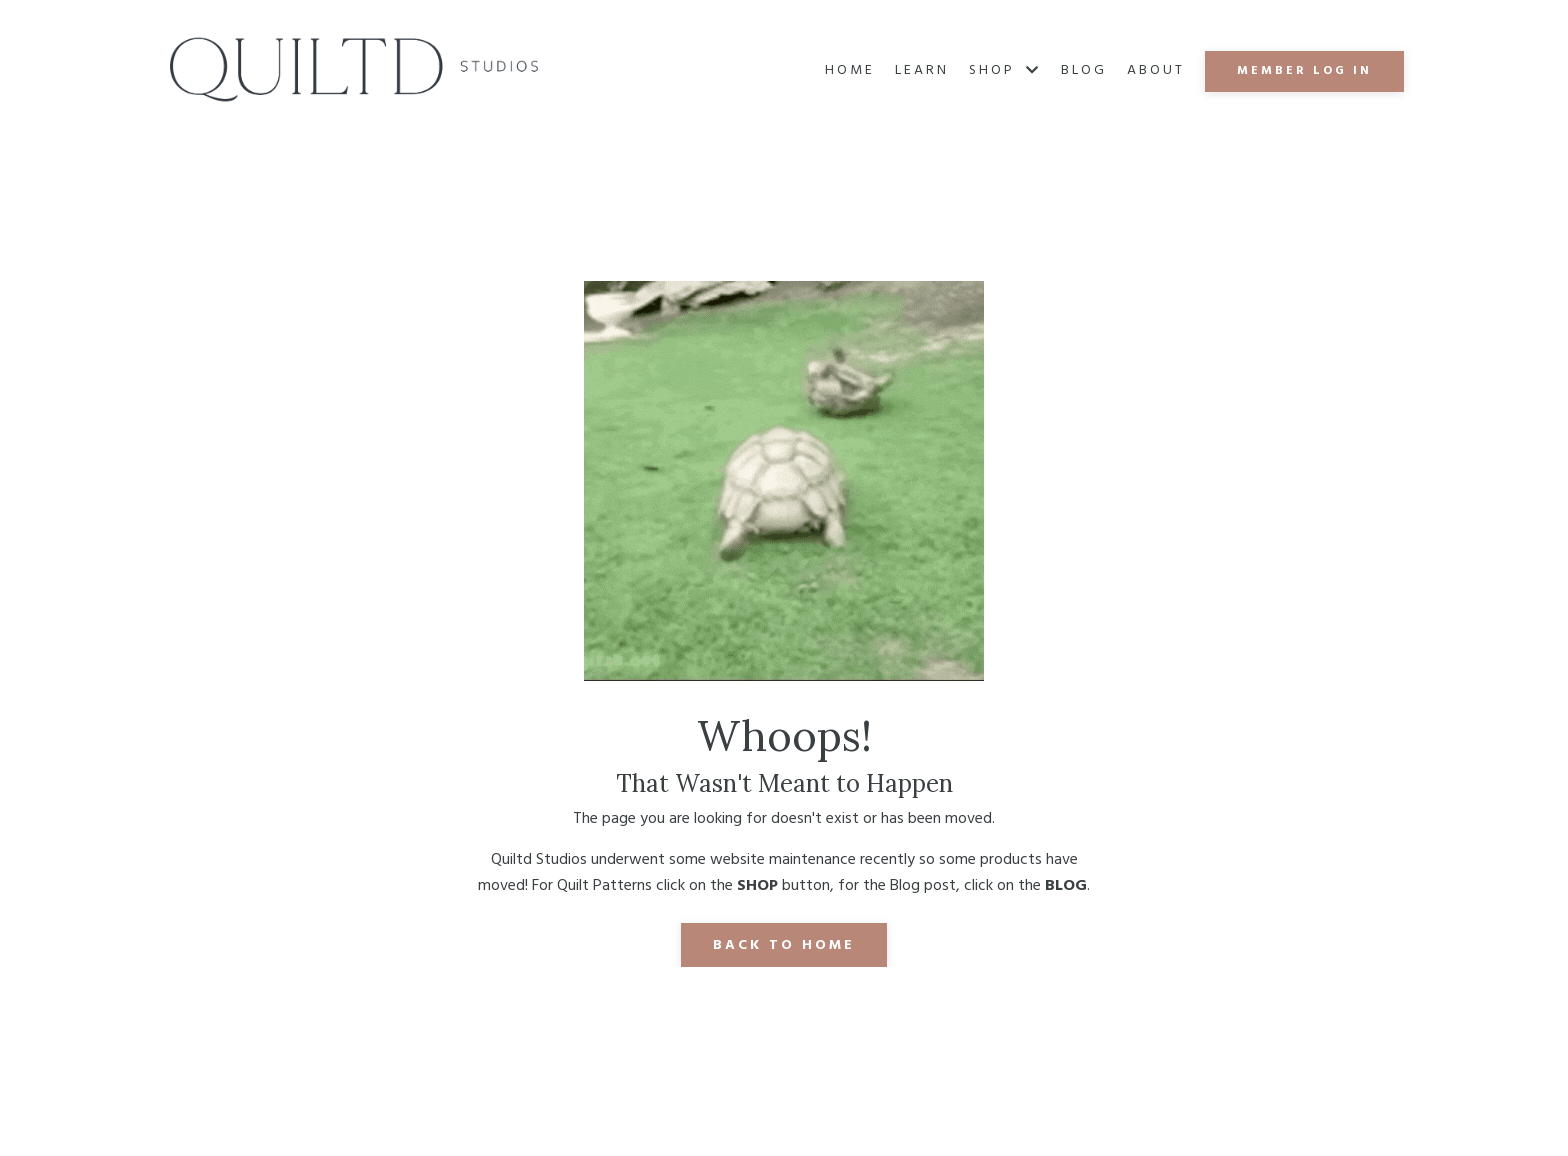 The width and height of the screenshot is (1568, 1156). Describe the element at coordinates (922, 71) in the screenshot. I see `Learn` at that location.